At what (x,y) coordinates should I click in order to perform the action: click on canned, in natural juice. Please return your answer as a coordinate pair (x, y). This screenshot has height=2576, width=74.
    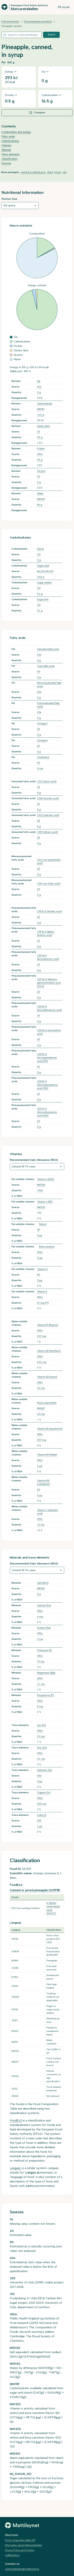
    Looking at the image, I should click on (33, 172).